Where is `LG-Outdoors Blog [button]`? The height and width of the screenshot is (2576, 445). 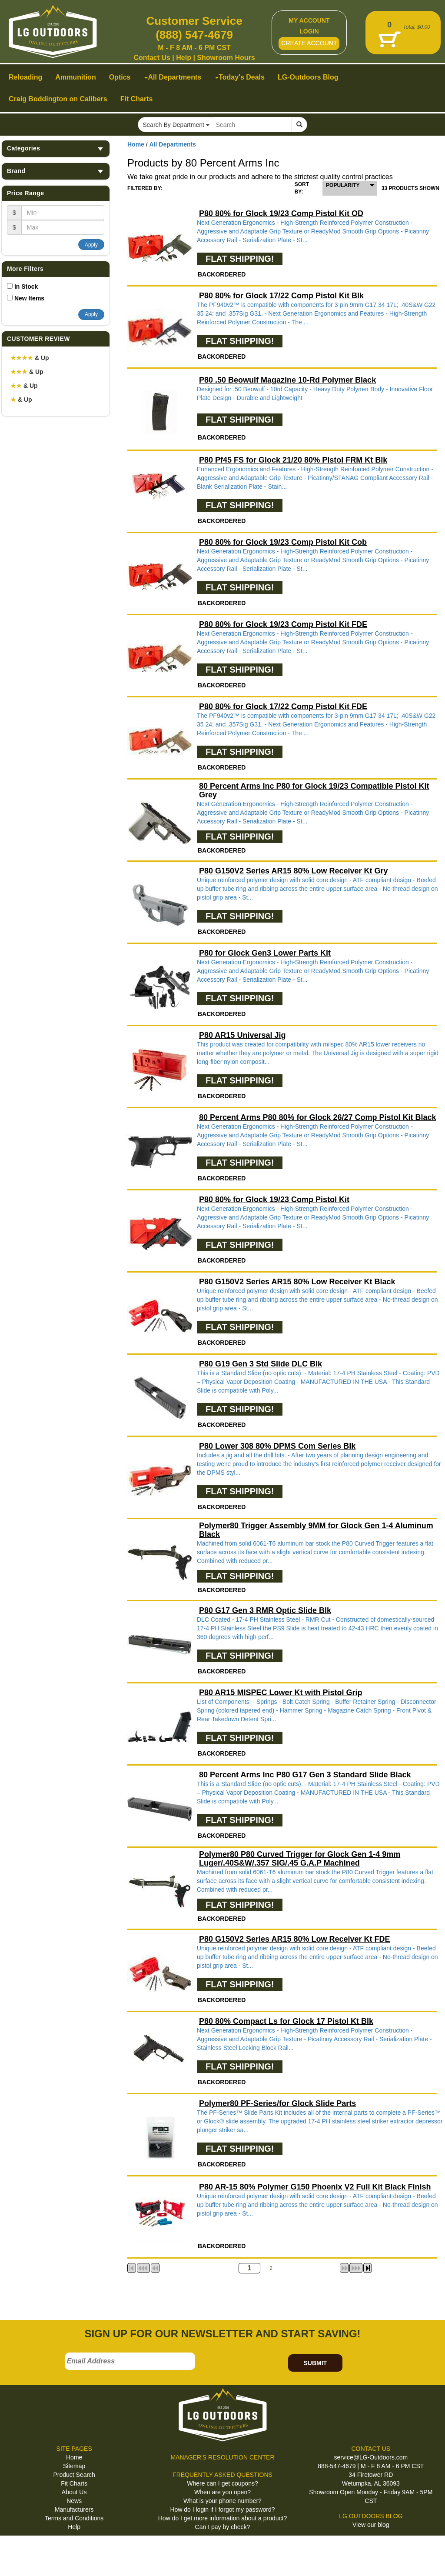
LG-Outdoors Blog [button] is located at coordinates (308, 77).